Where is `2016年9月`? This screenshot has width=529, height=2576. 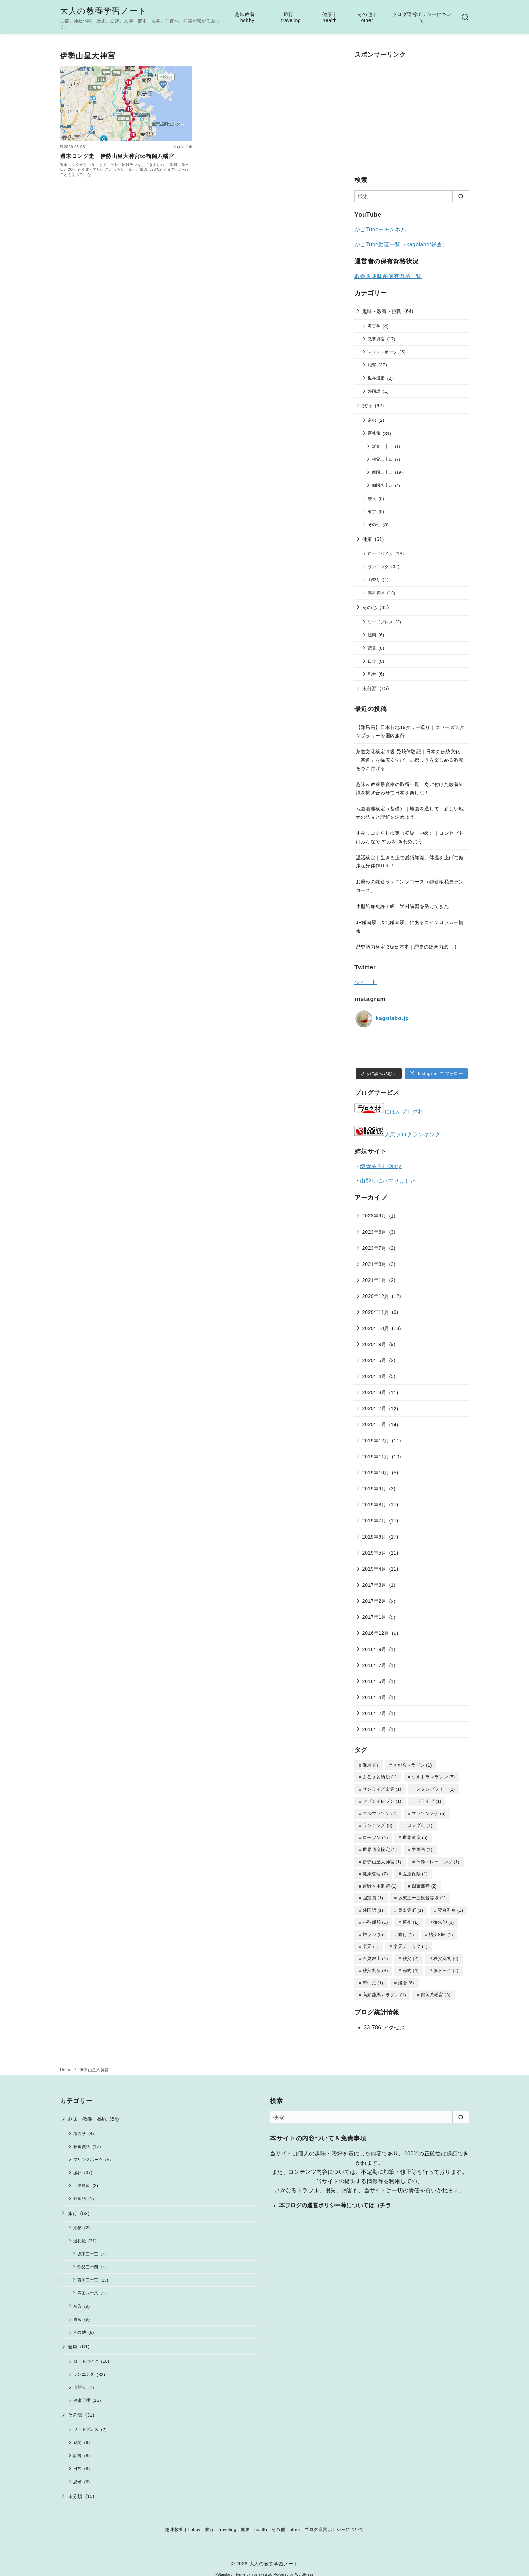
2016年9月 is located at coordinates (374, 1649).